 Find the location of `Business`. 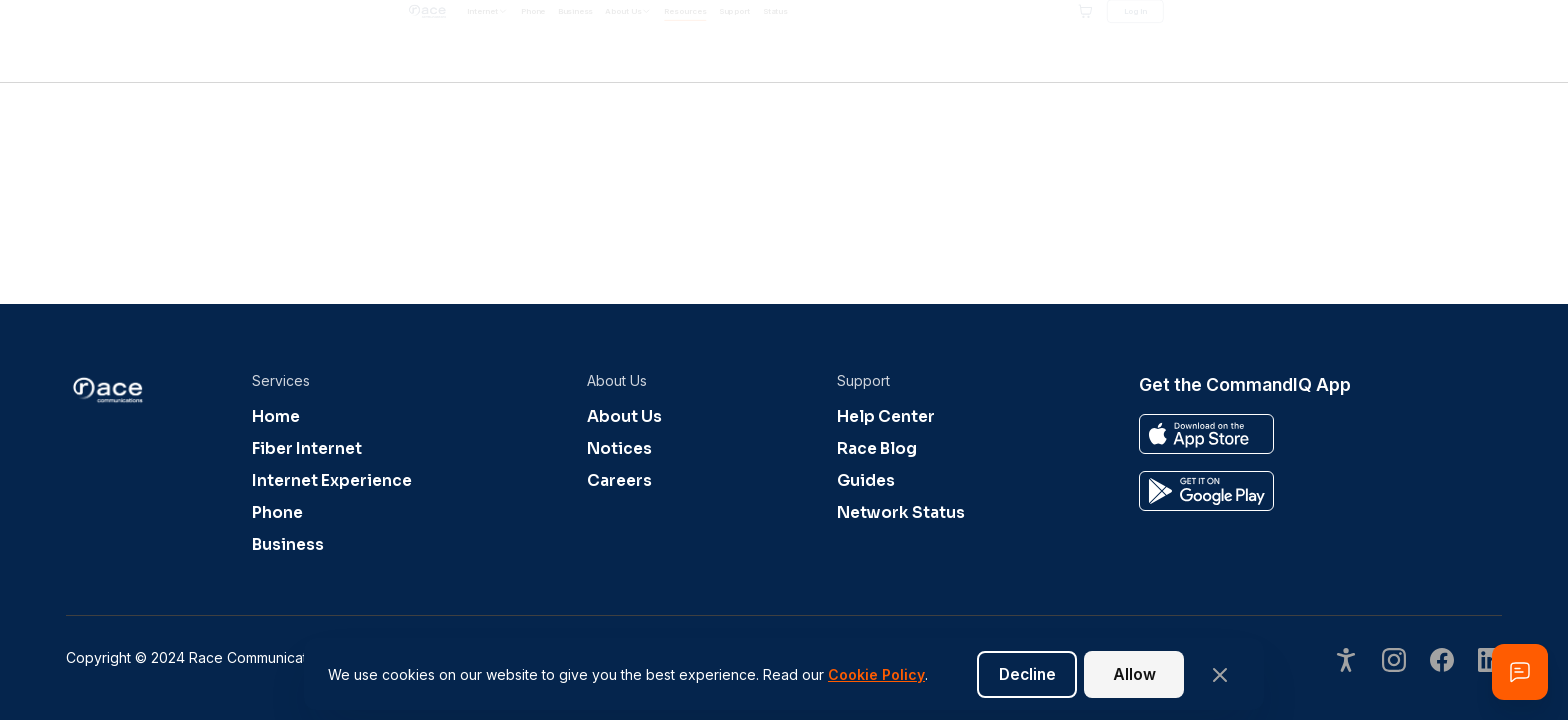

Business is located at coordinates (288, 545).